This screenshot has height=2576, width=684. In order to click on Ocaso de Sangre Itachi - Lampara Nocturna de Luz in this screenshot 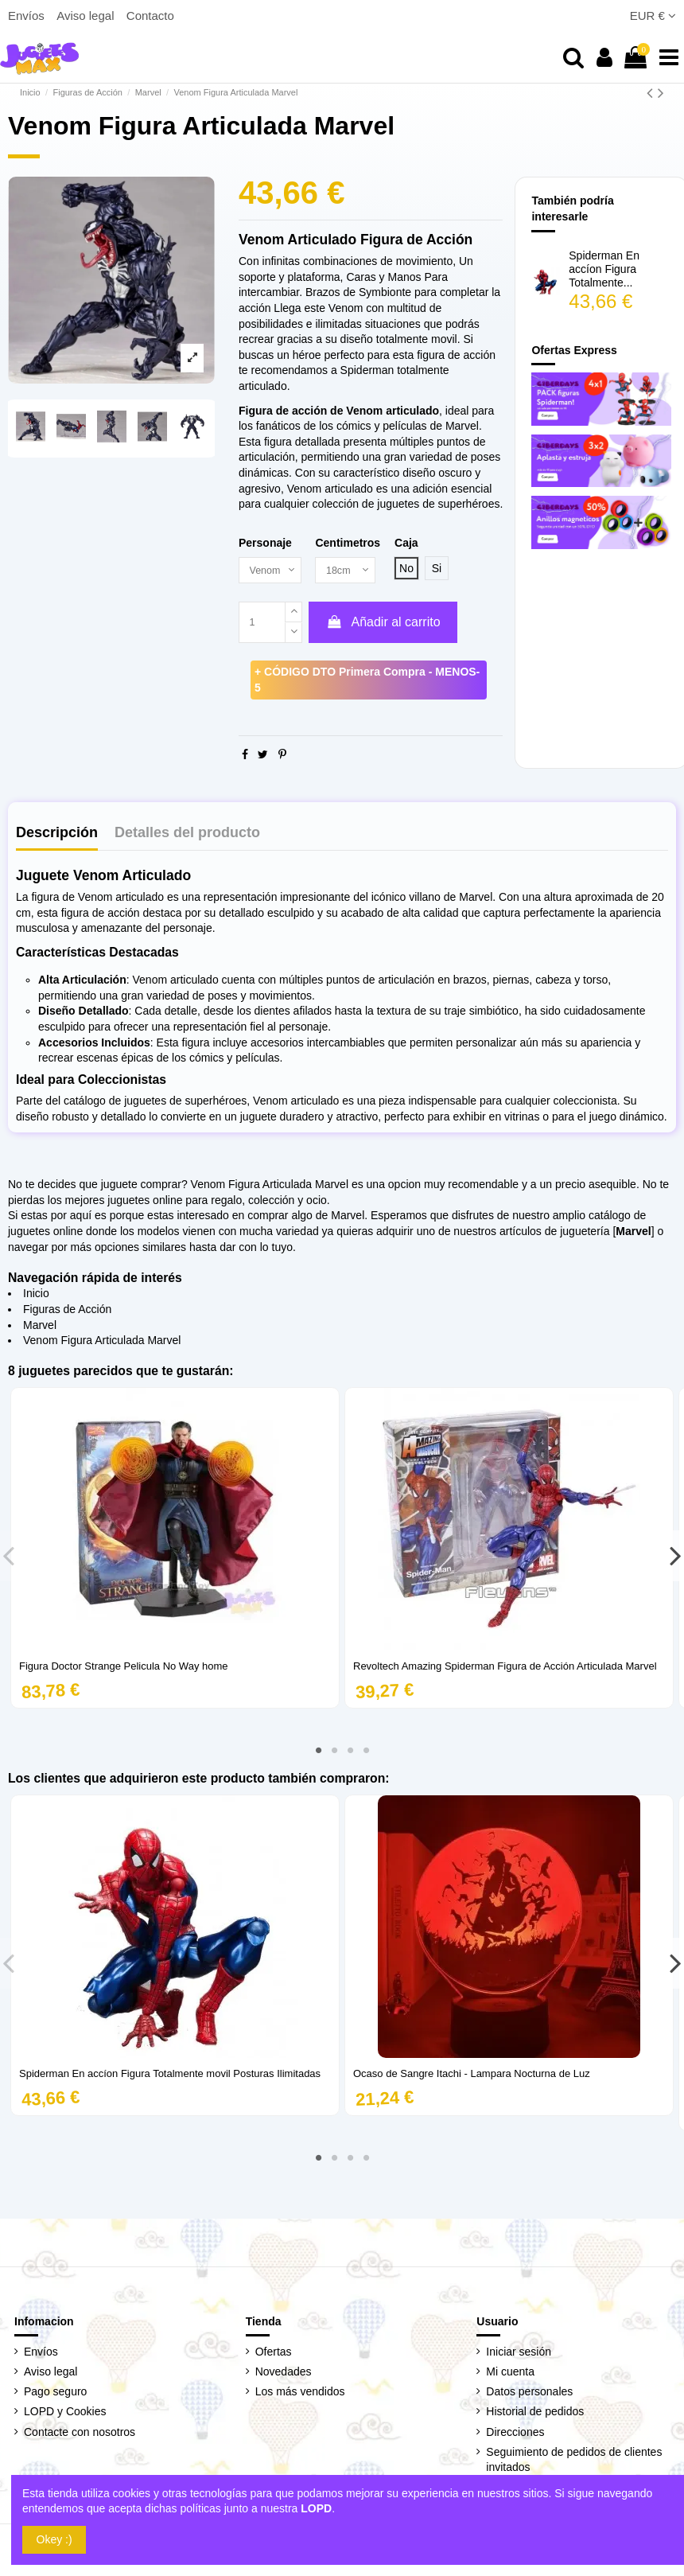, I will do `click(471, 2075)`.